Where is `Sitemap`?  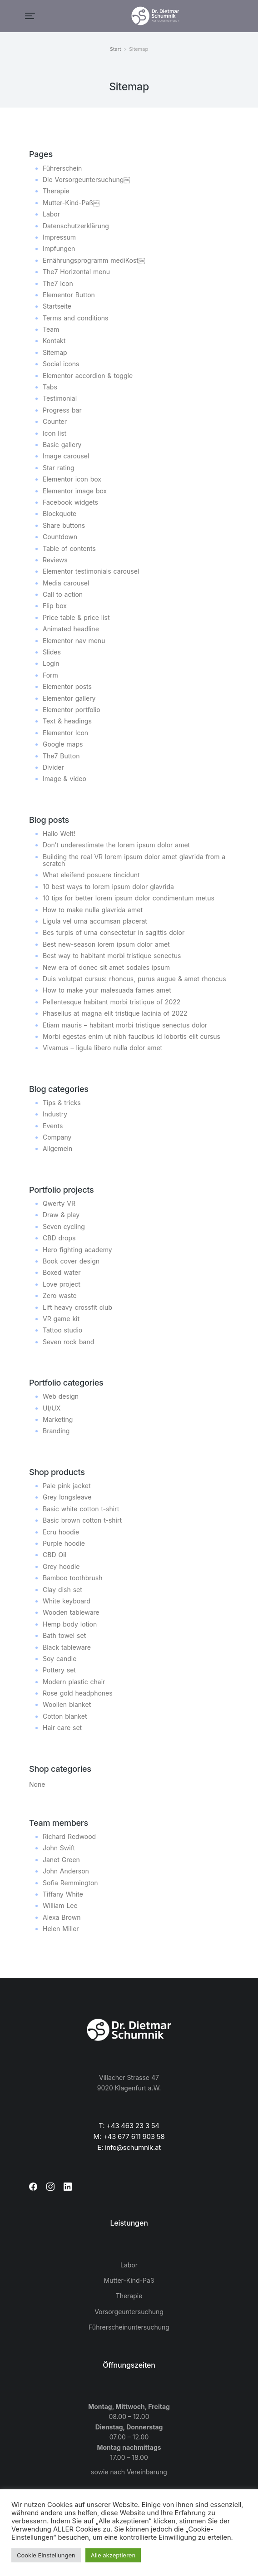
Sitemap is located at coordinates (55, 352).